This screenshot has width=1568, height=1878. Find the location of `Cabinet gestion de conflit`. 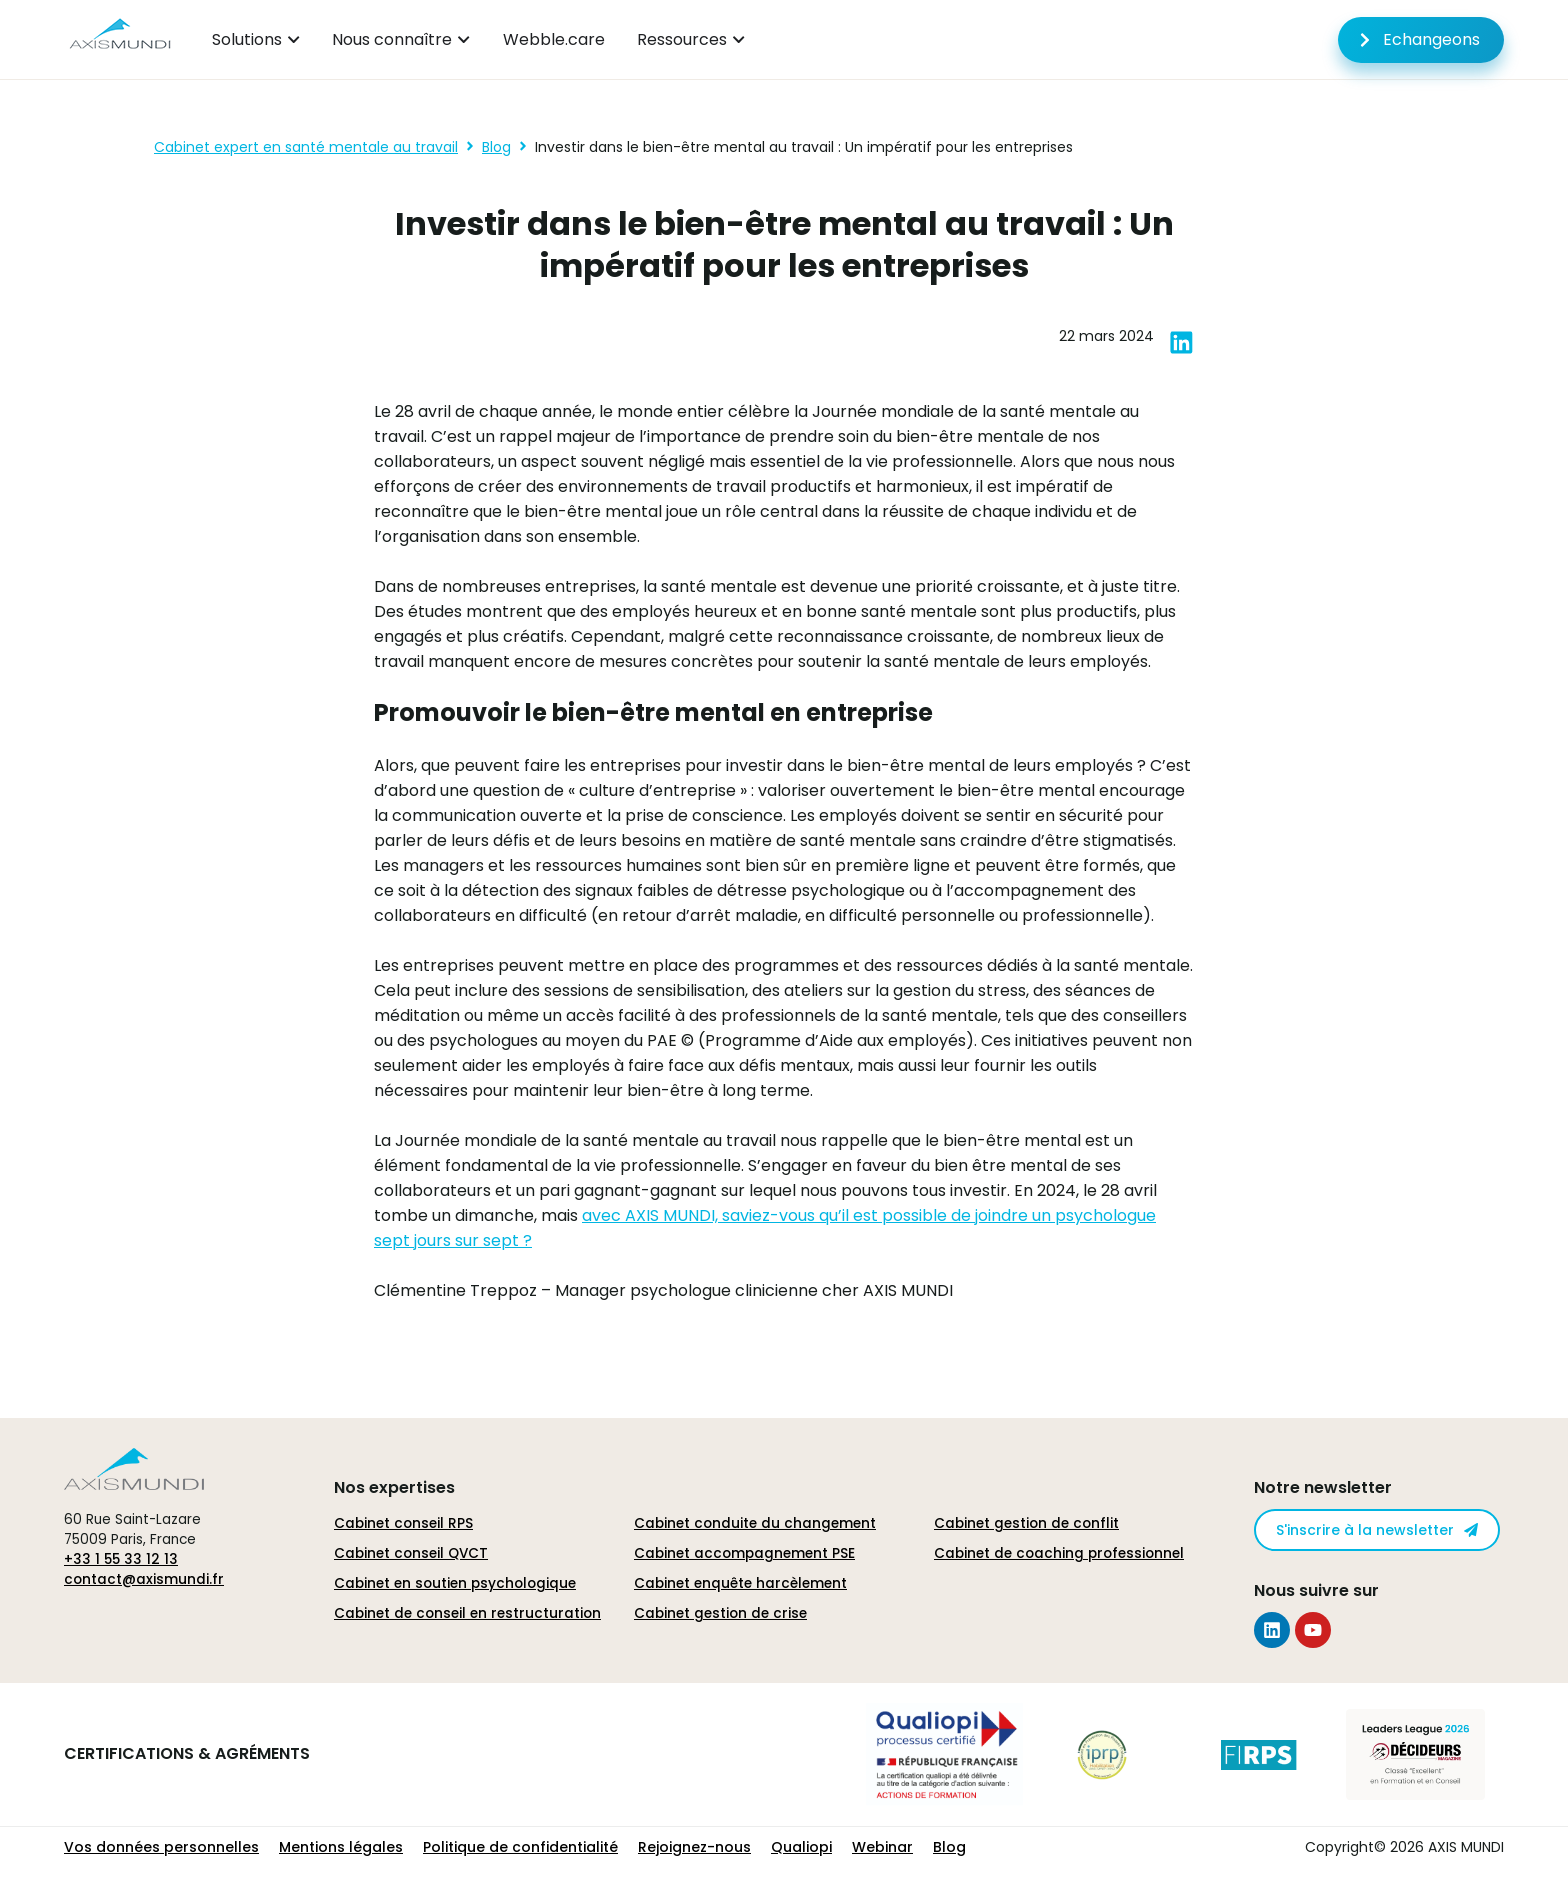

Cabinet gestion de conflit is located at coordinates (1026, 1523).